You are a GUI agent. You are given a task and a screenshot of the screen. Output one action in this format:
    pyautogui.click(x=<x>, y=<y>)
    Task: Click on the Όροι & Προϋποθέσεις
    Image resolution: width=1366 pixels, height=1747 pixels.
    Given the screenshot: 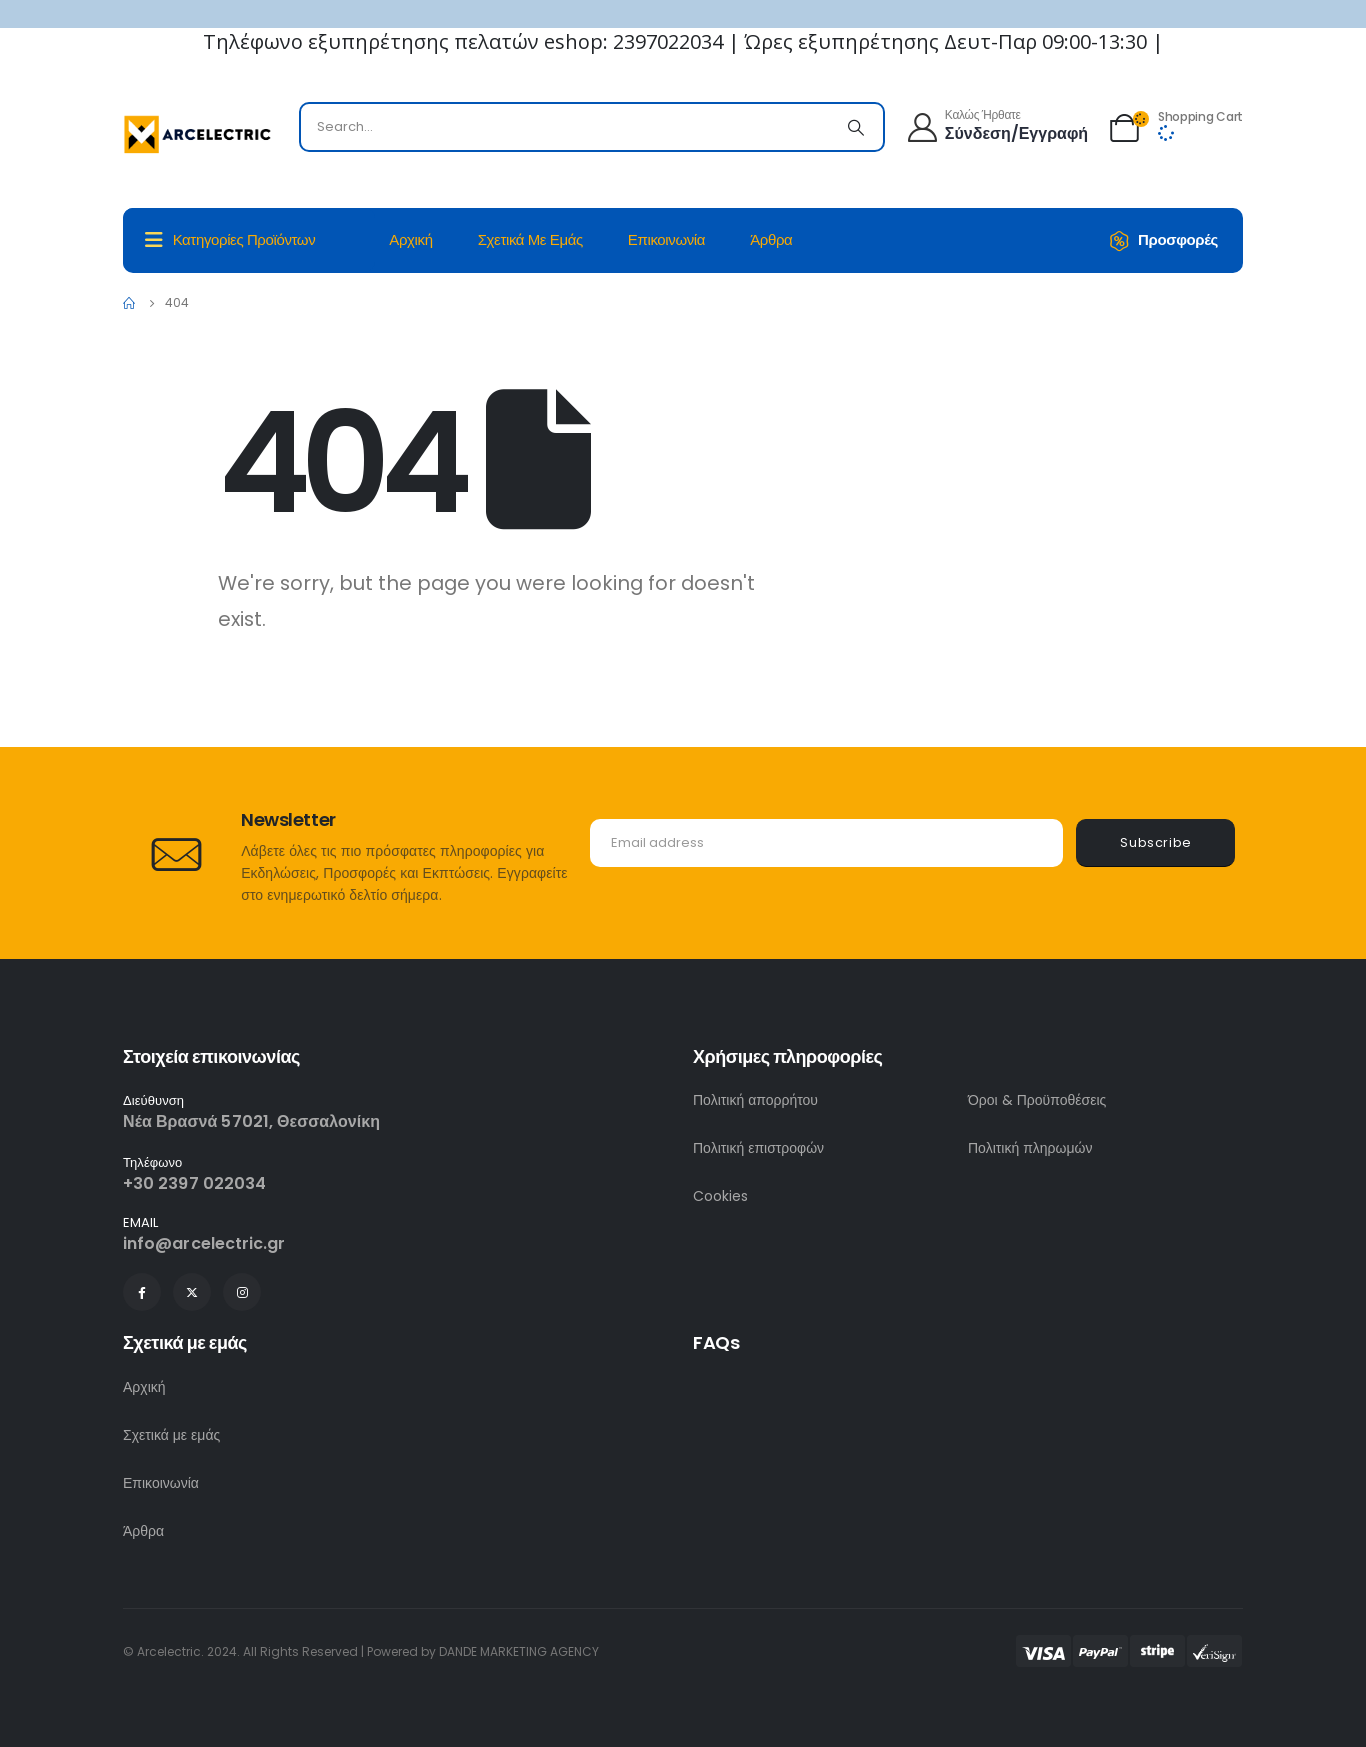 What is the action you would take?
    pyautogui.click(x=1037, y=1100)
    